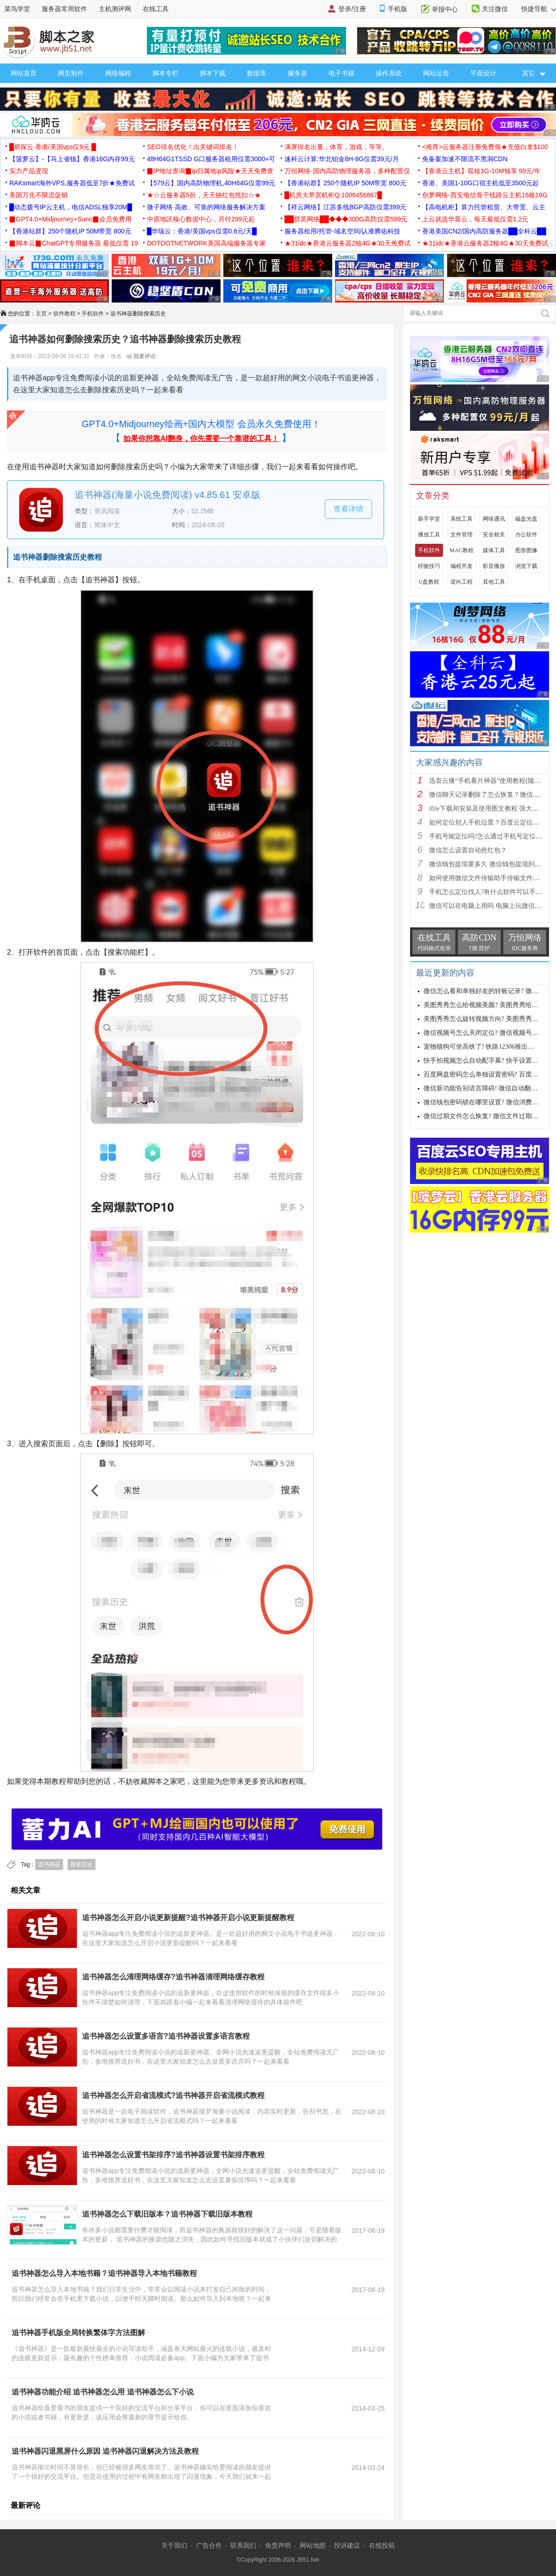 The image size is (556, 2576). I want to click on 图形图像, so click(526, 550).